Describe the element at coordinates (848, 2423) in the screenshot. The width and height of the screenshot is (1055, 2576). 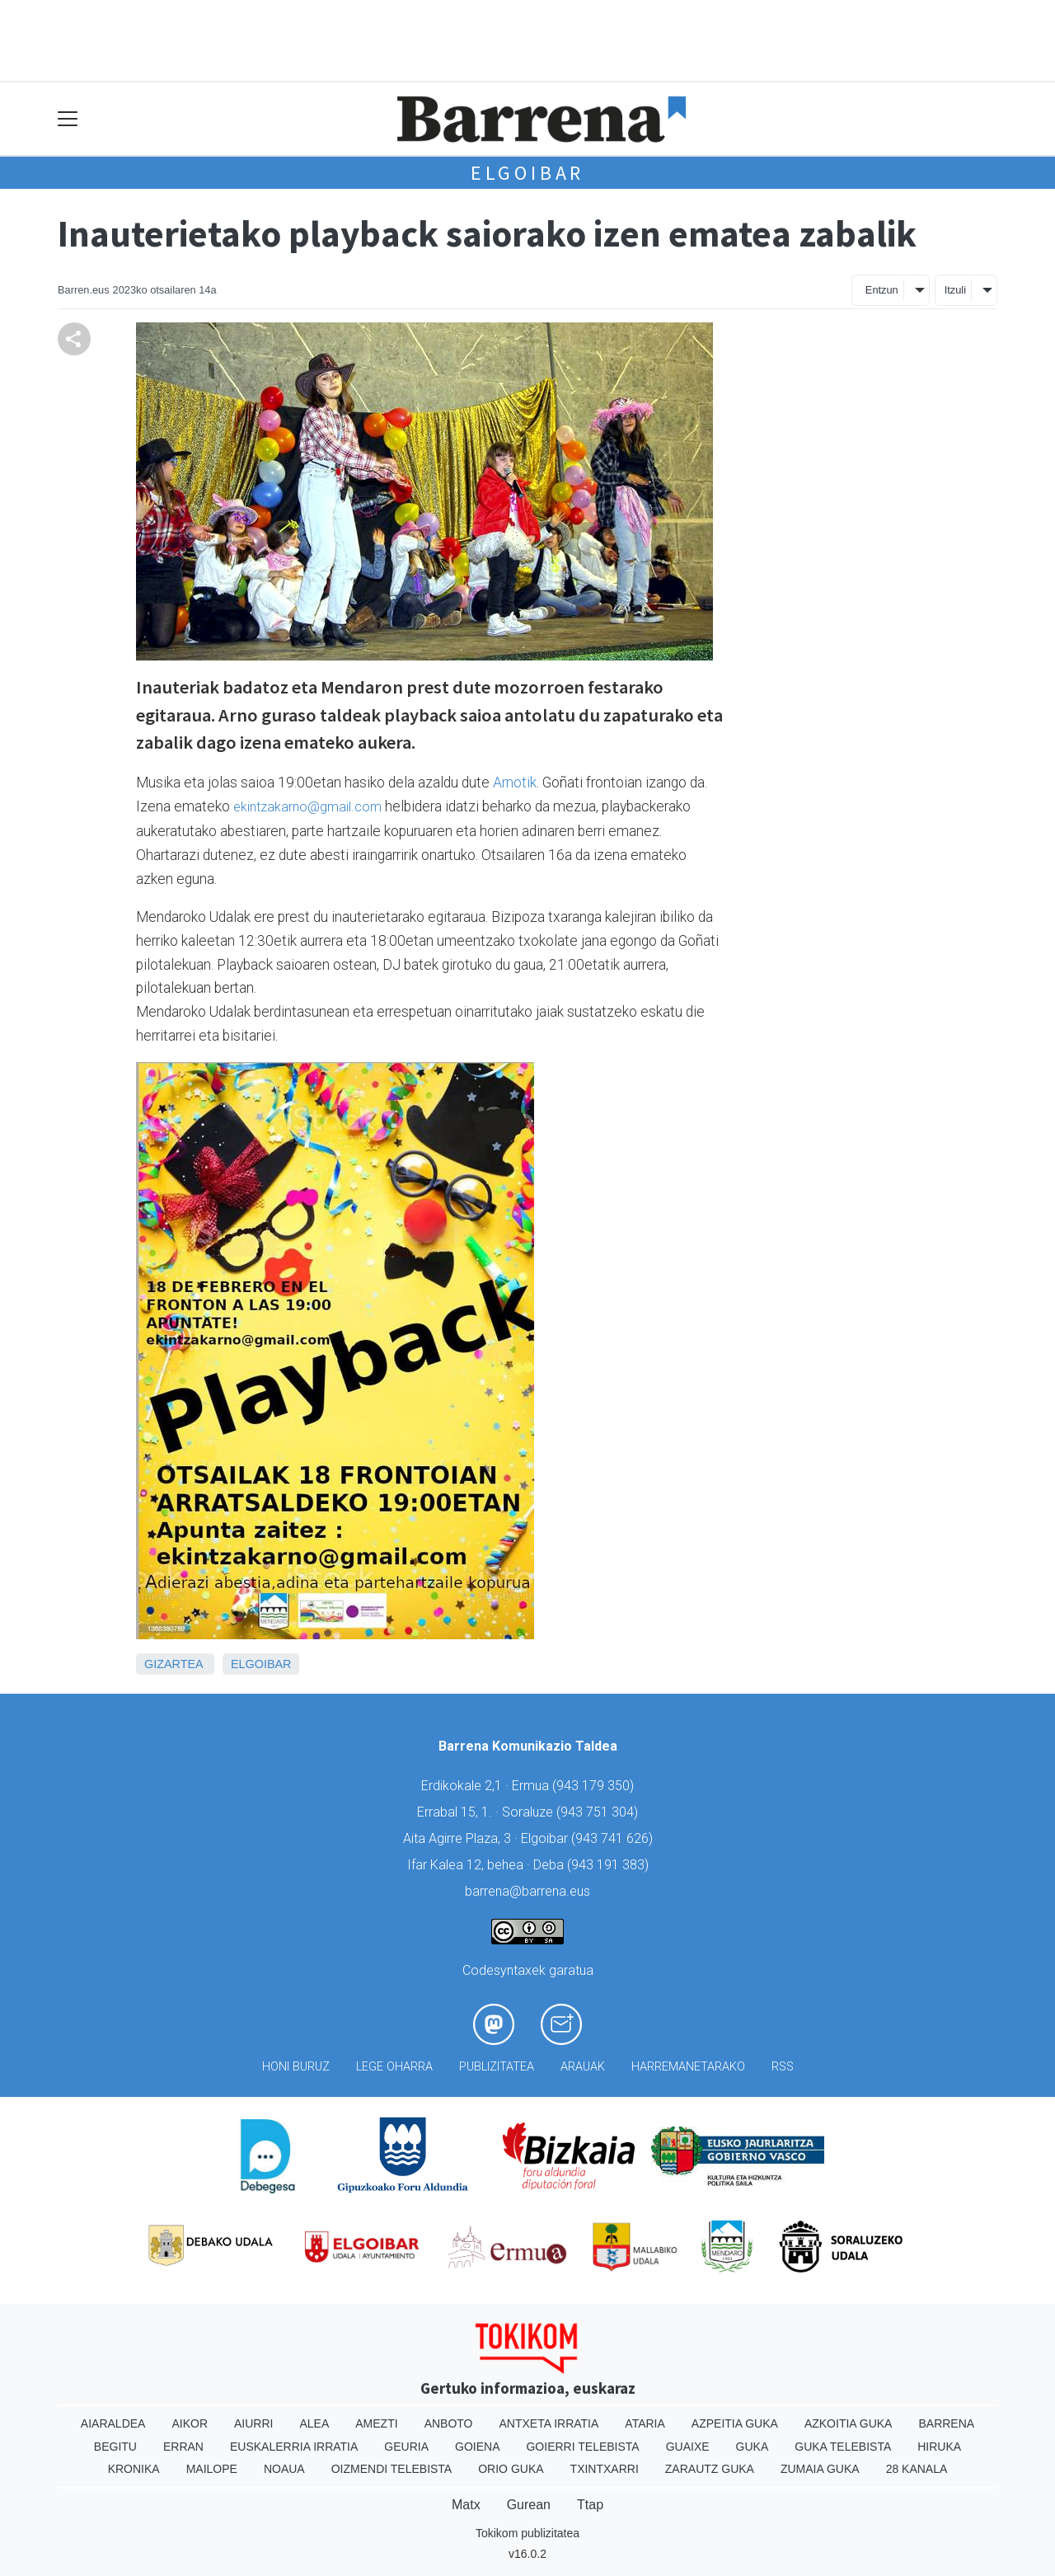
I see `Azkoitia Guka` at that location.